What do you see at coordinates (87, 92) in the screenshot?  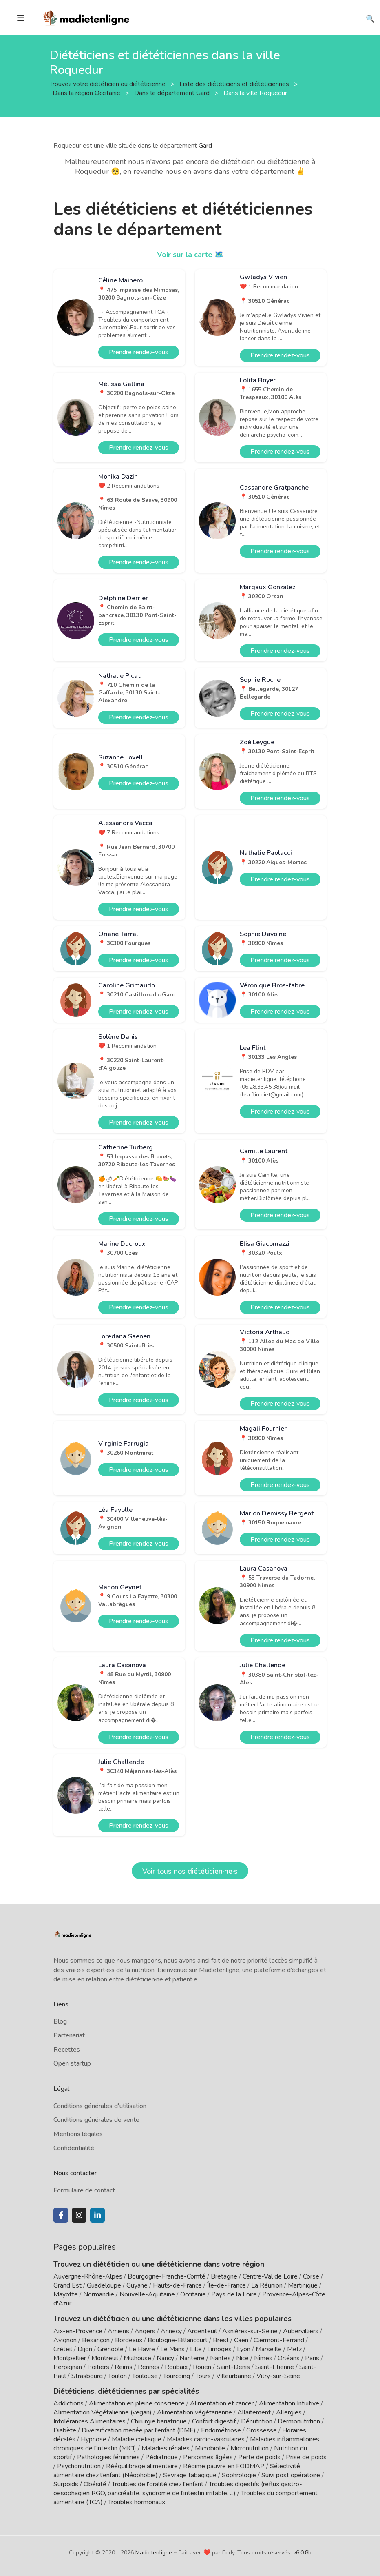 I see `Dans la région Occitanie` at bounding box center [87, 92].